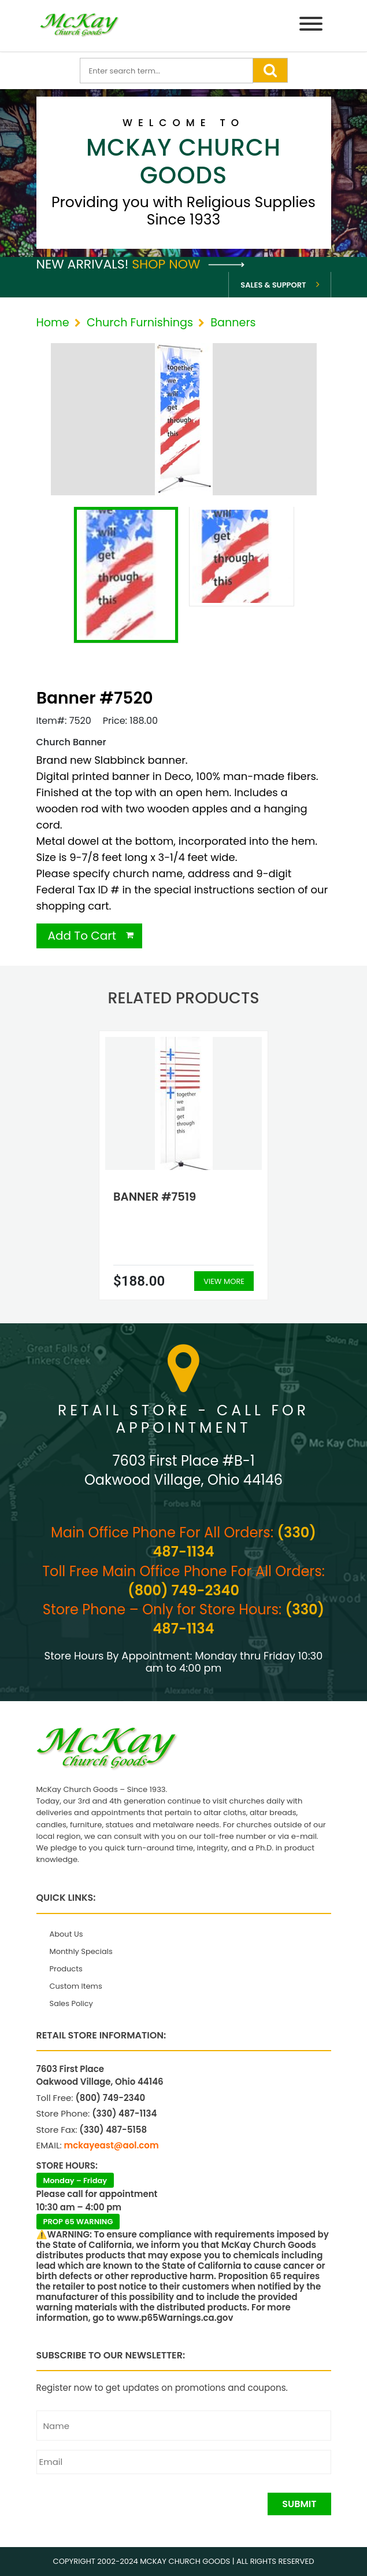  I want to click on (800) 749-2340, so click(183, 1590).